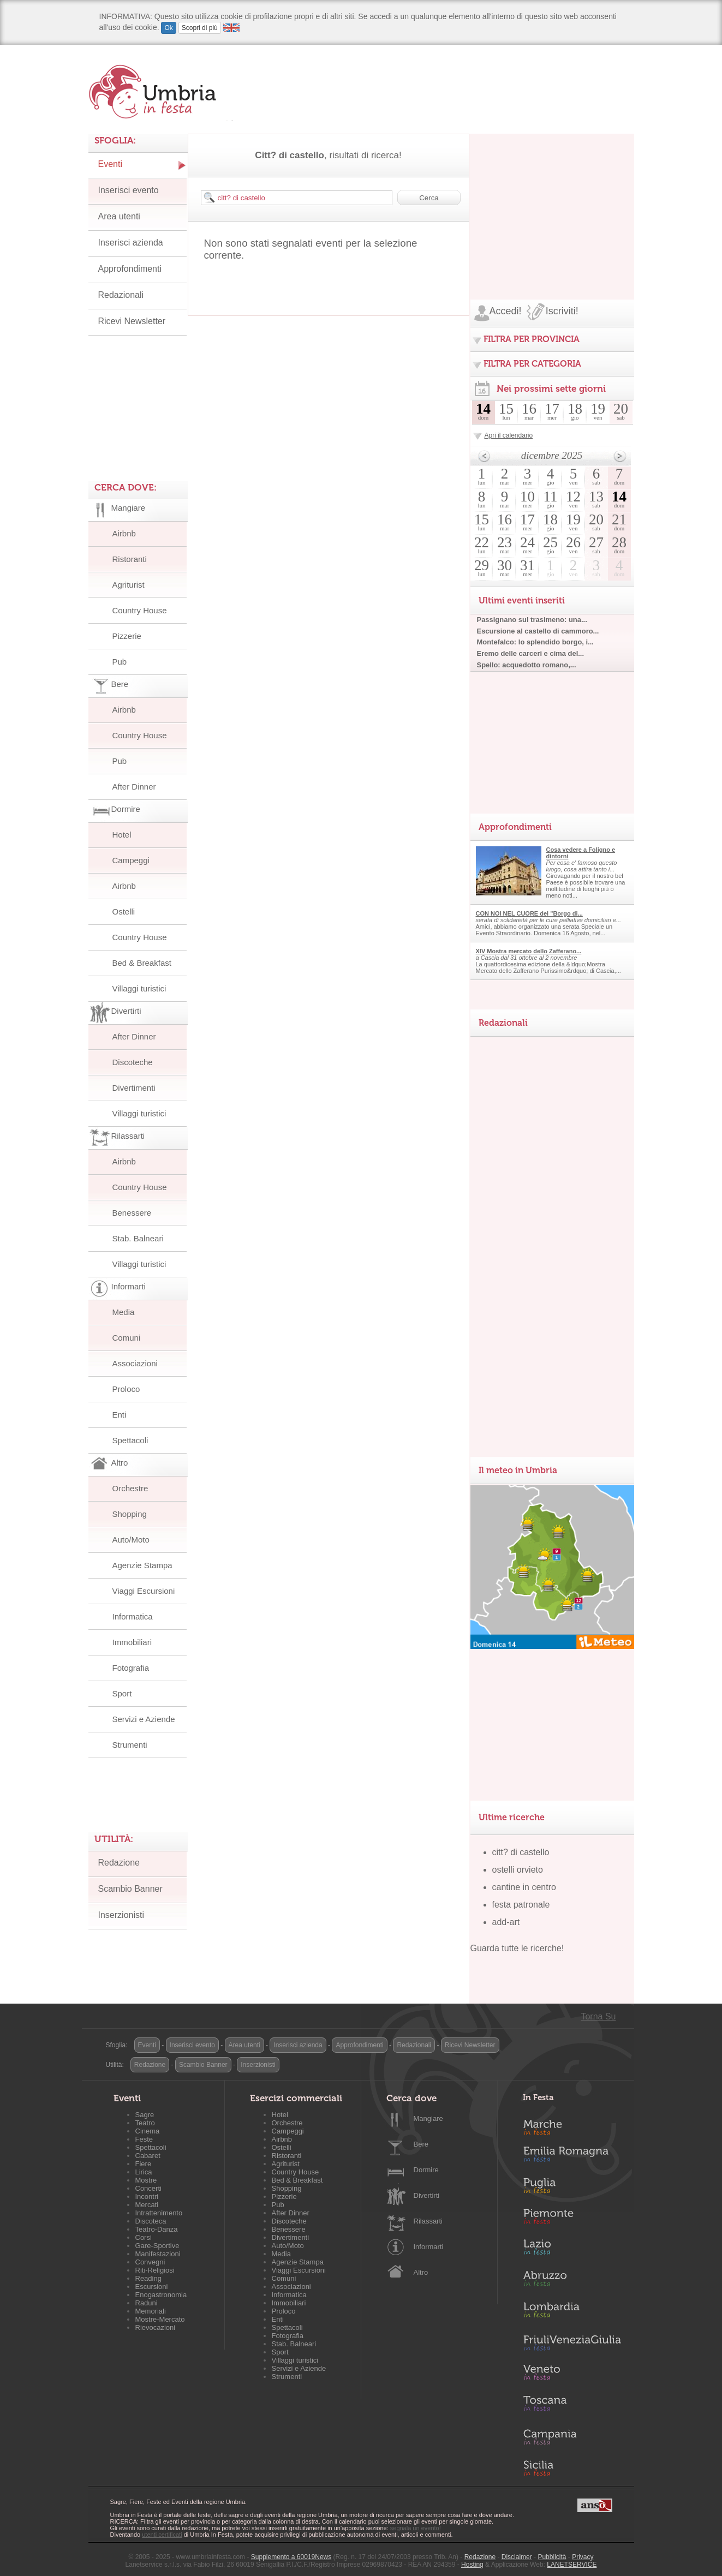  Describe the element at coordinates (126, 1389) in the screenshot. I see `Proloco` at that location.